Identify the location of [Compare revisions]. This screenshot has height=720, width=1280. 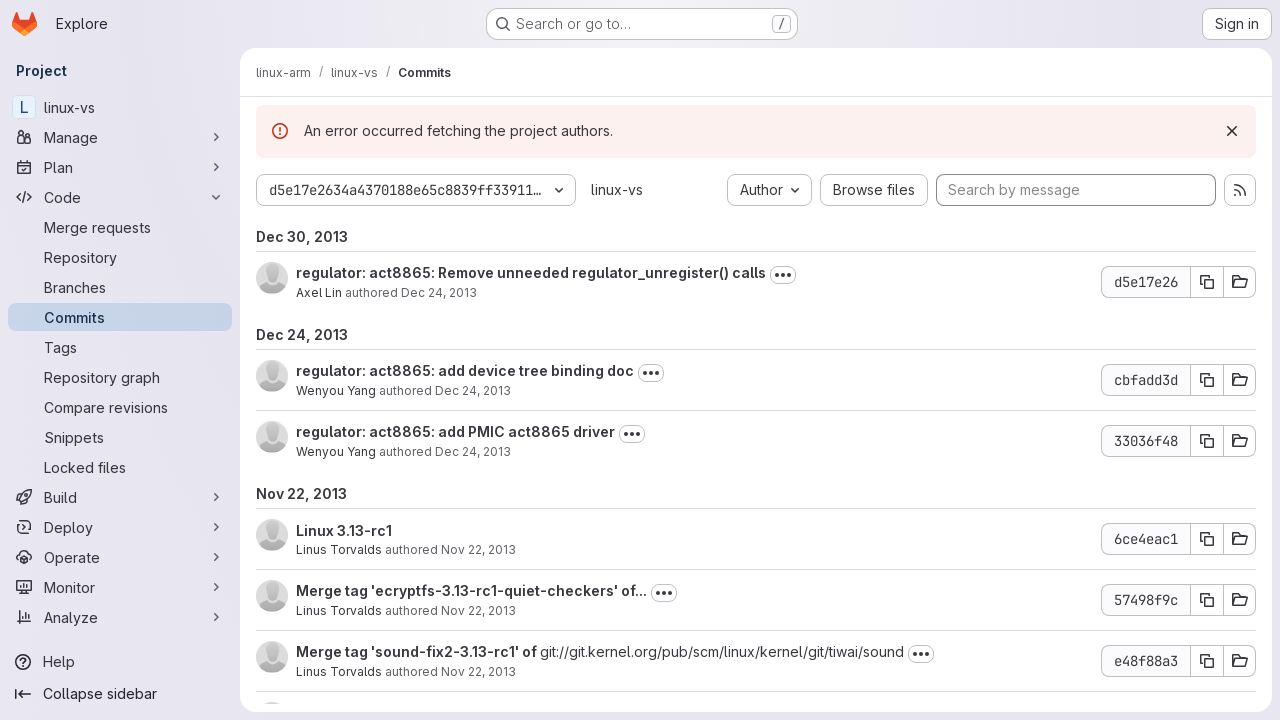
(120, 407).